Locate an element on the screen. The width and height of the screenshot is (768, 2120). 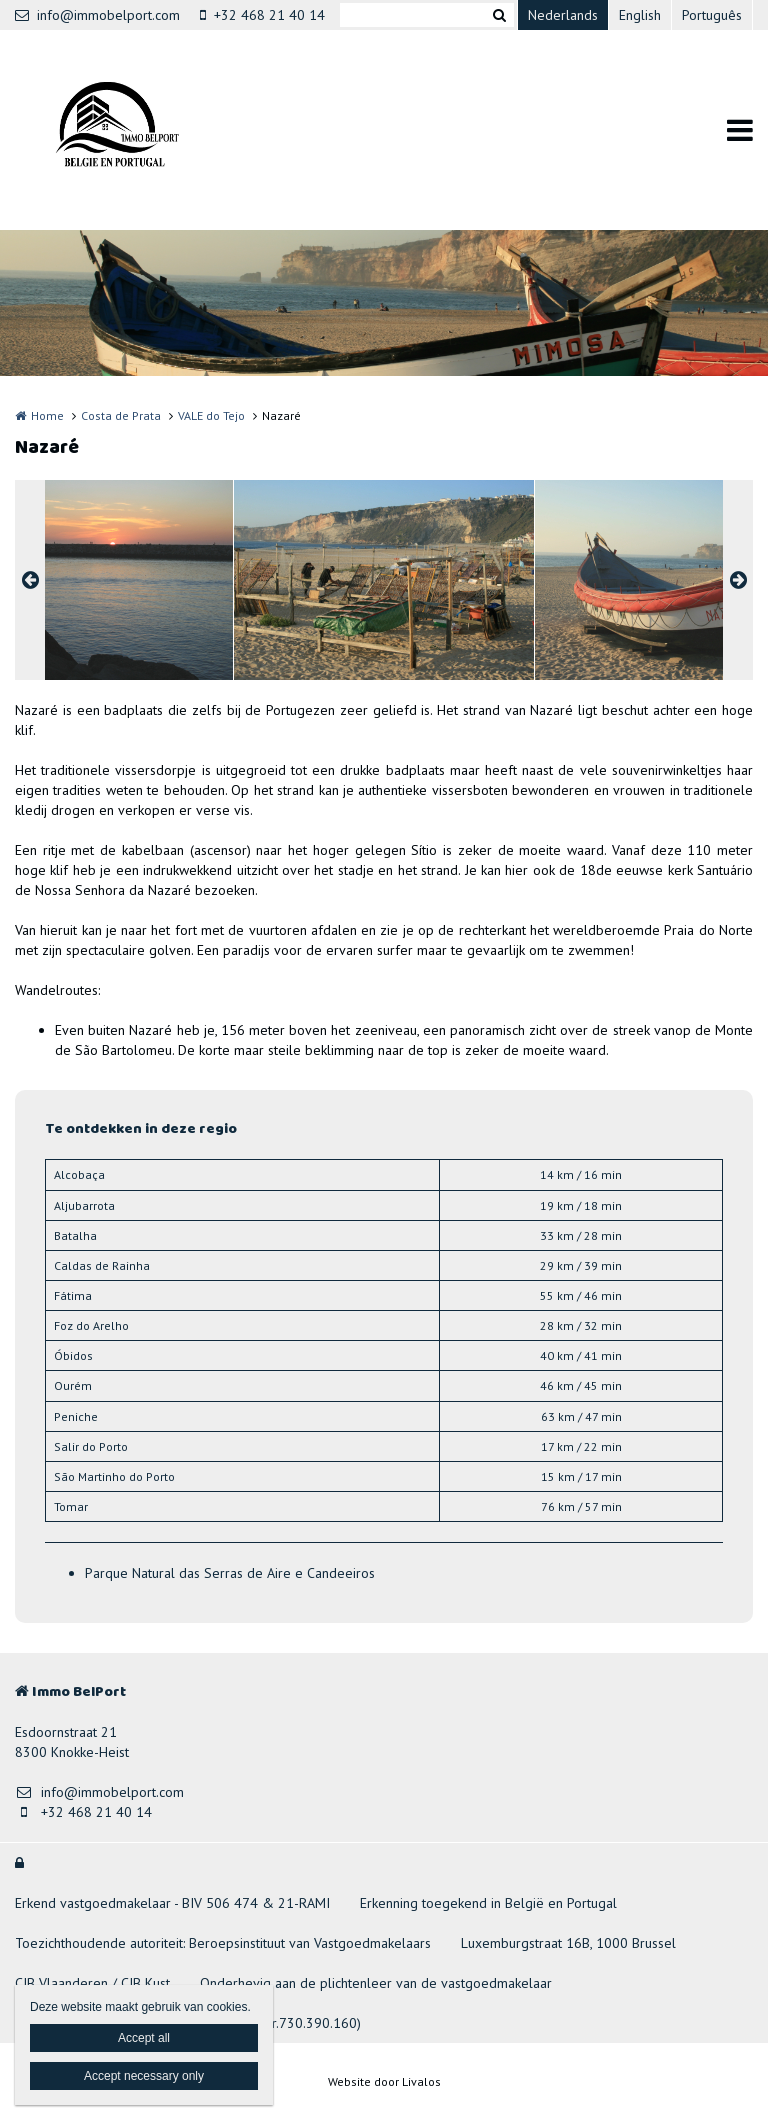
Website door Livalos is located at coordinates (384, 2081).